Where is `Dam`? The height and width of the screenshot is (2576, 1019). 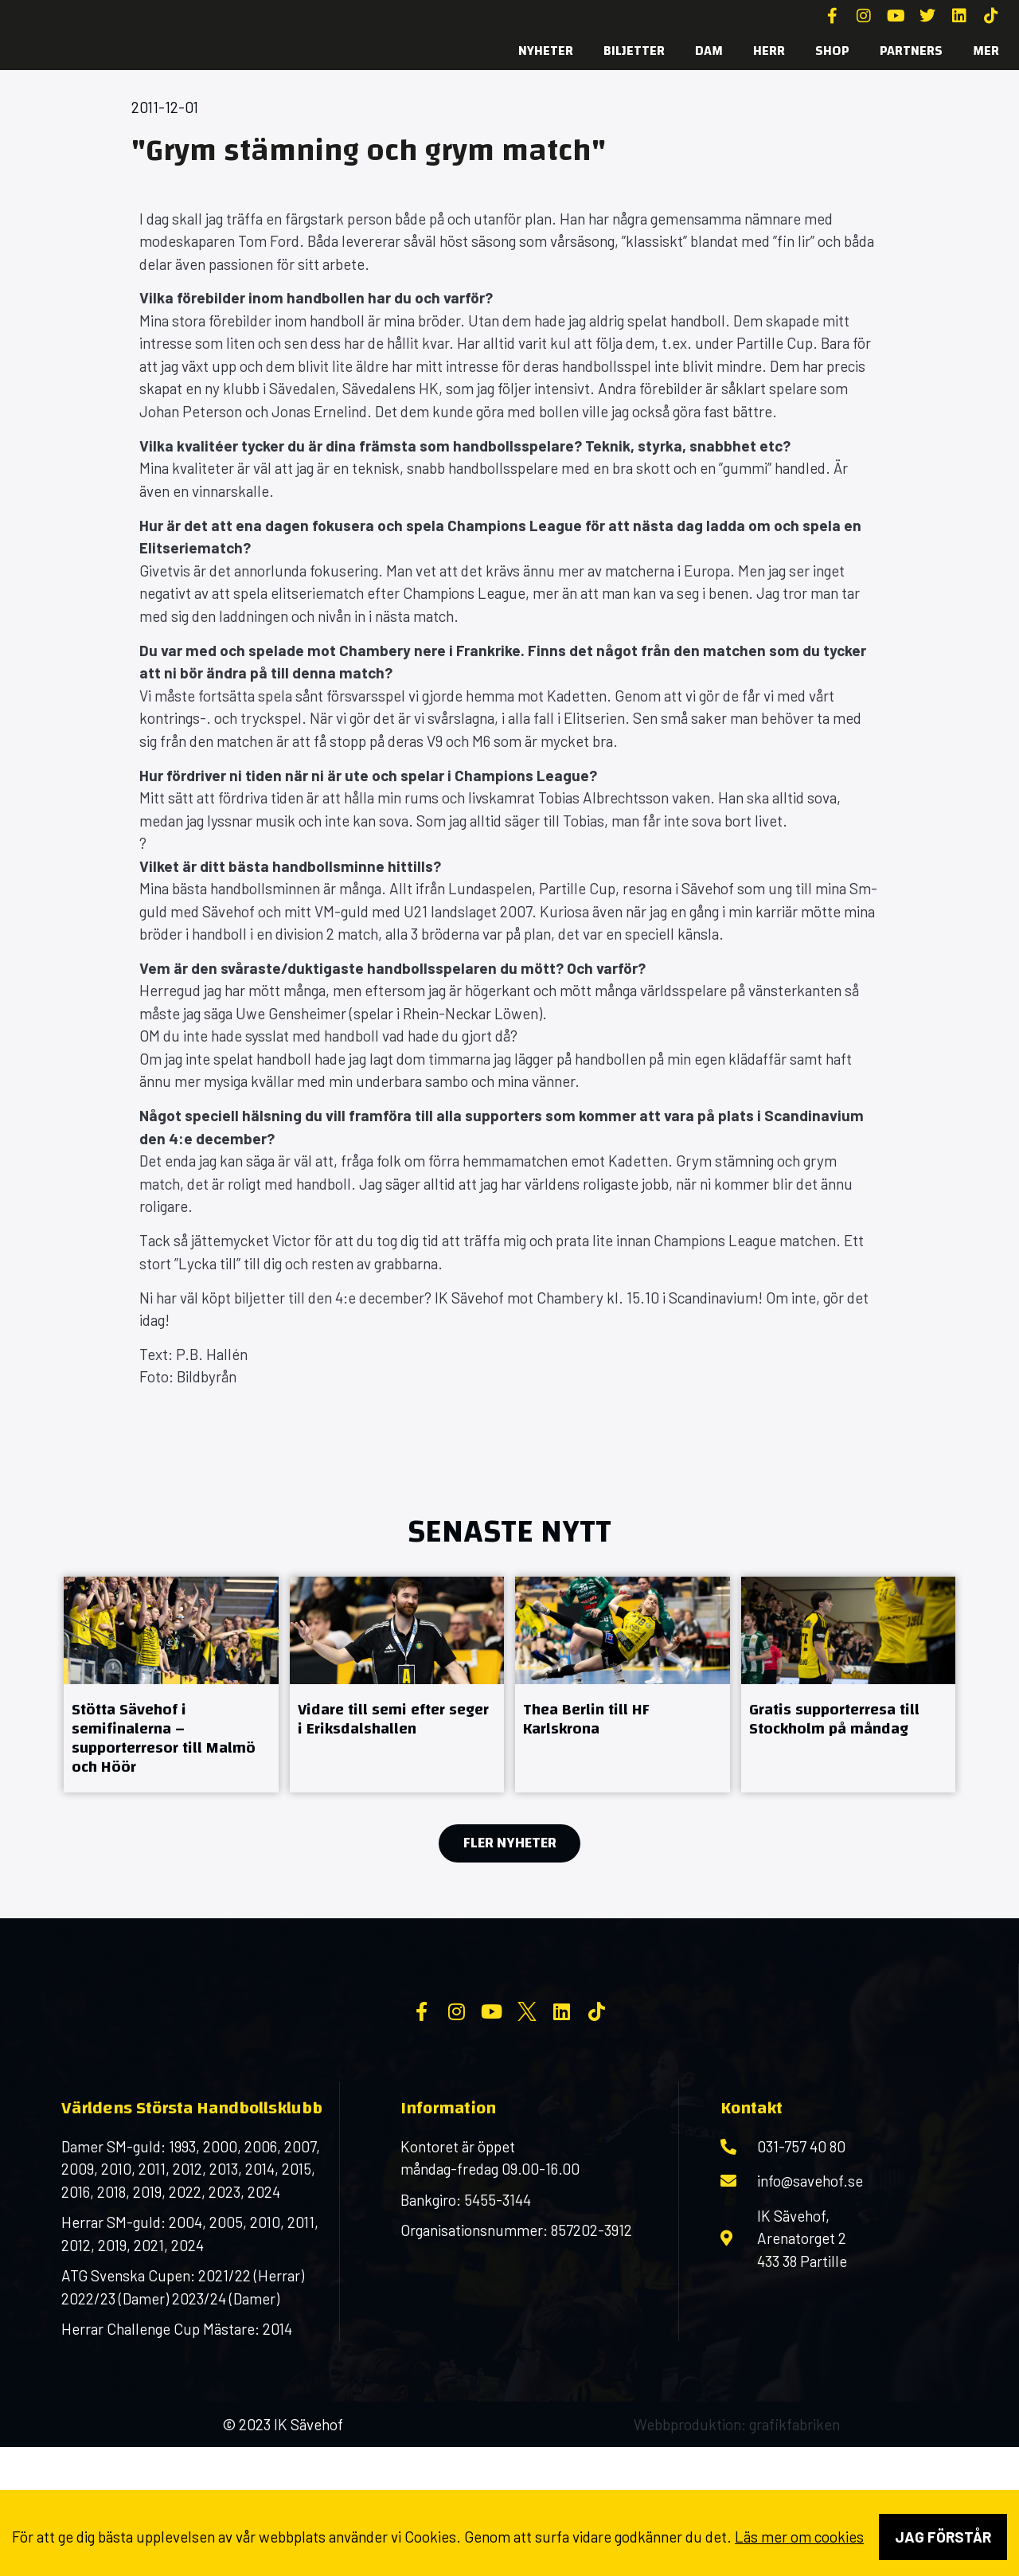 Dam is located at coordinates (709, 50).